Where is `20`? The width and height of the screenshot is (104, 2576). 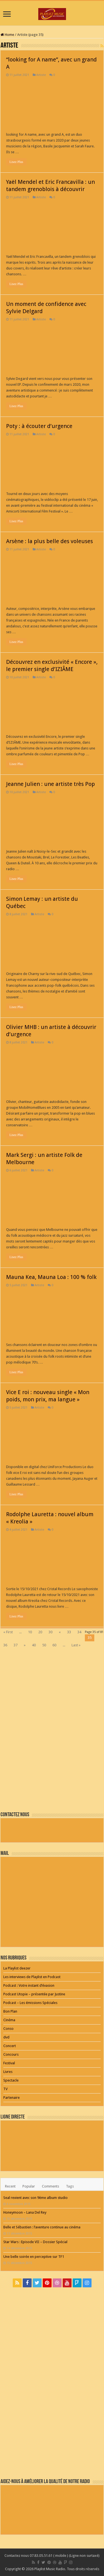
20 is located at coordinates (40, 1632).